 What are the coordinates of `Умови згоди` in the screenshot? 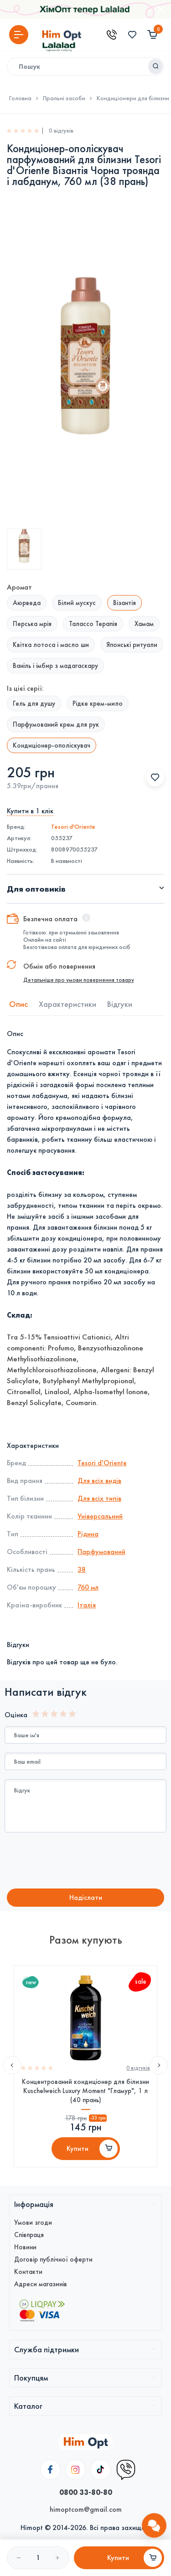 It's located at (33, 2222).